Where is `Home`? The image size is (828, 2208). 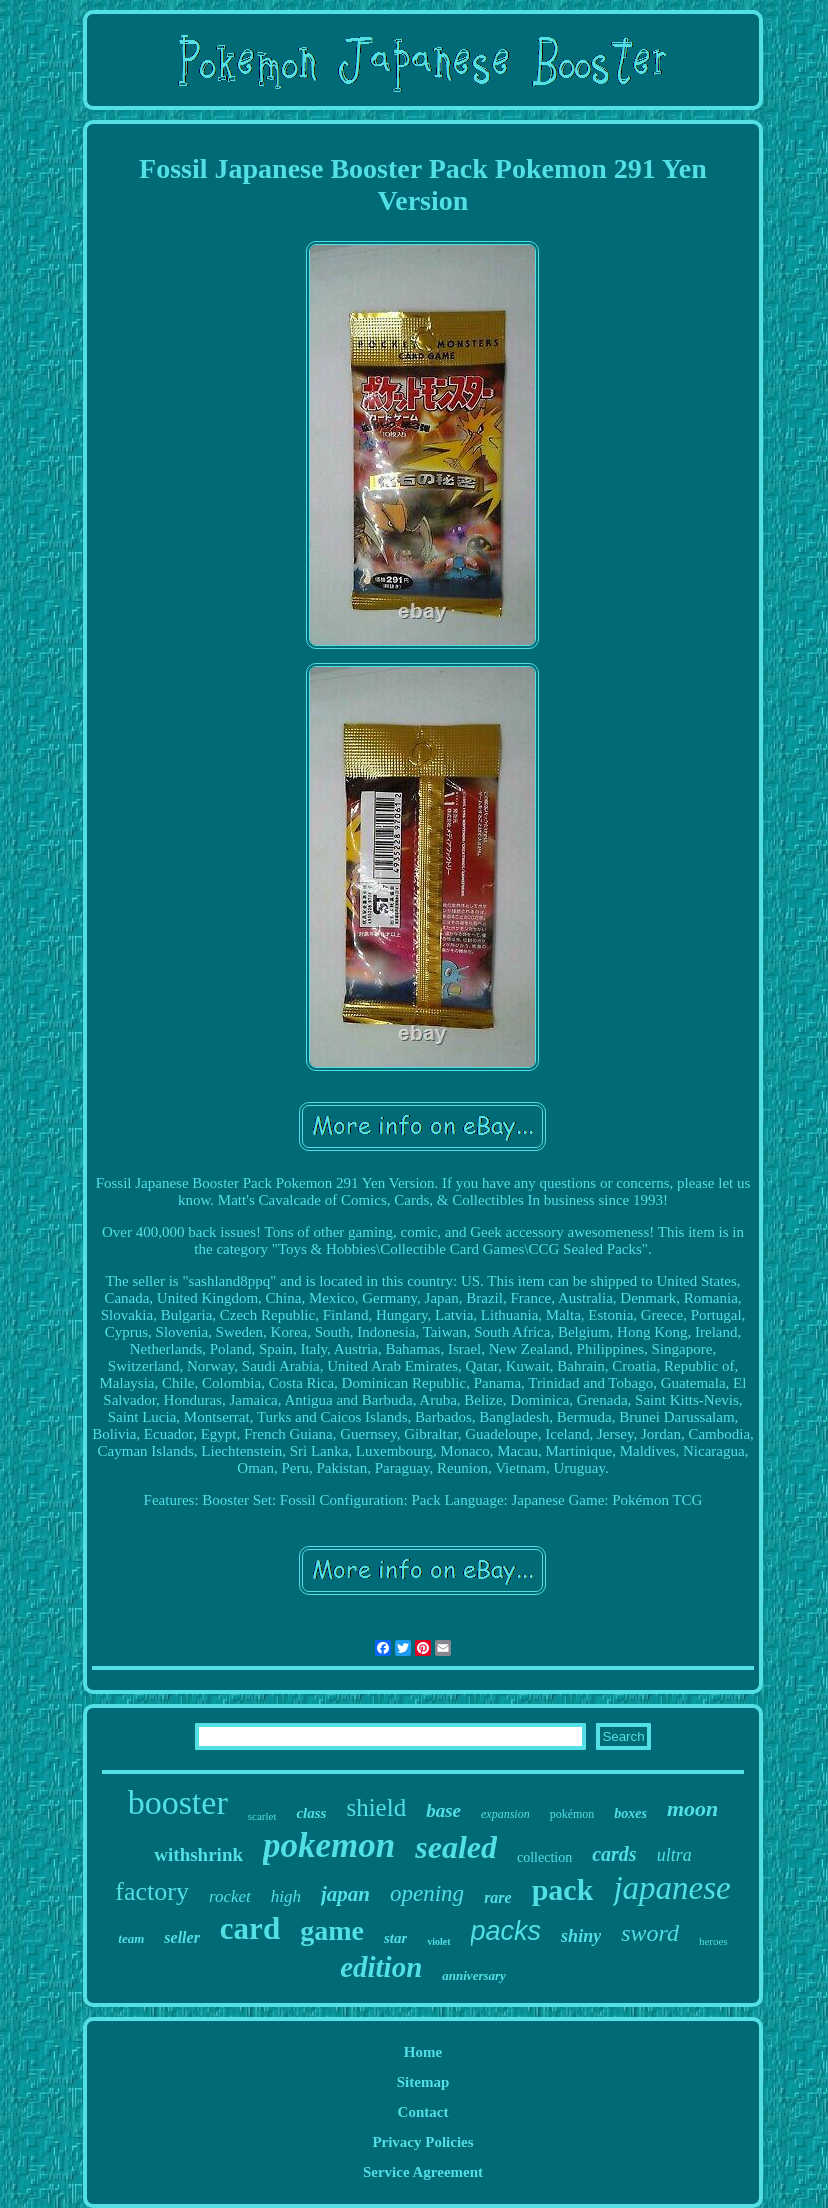 Home is located at coordinates (423, 2052).